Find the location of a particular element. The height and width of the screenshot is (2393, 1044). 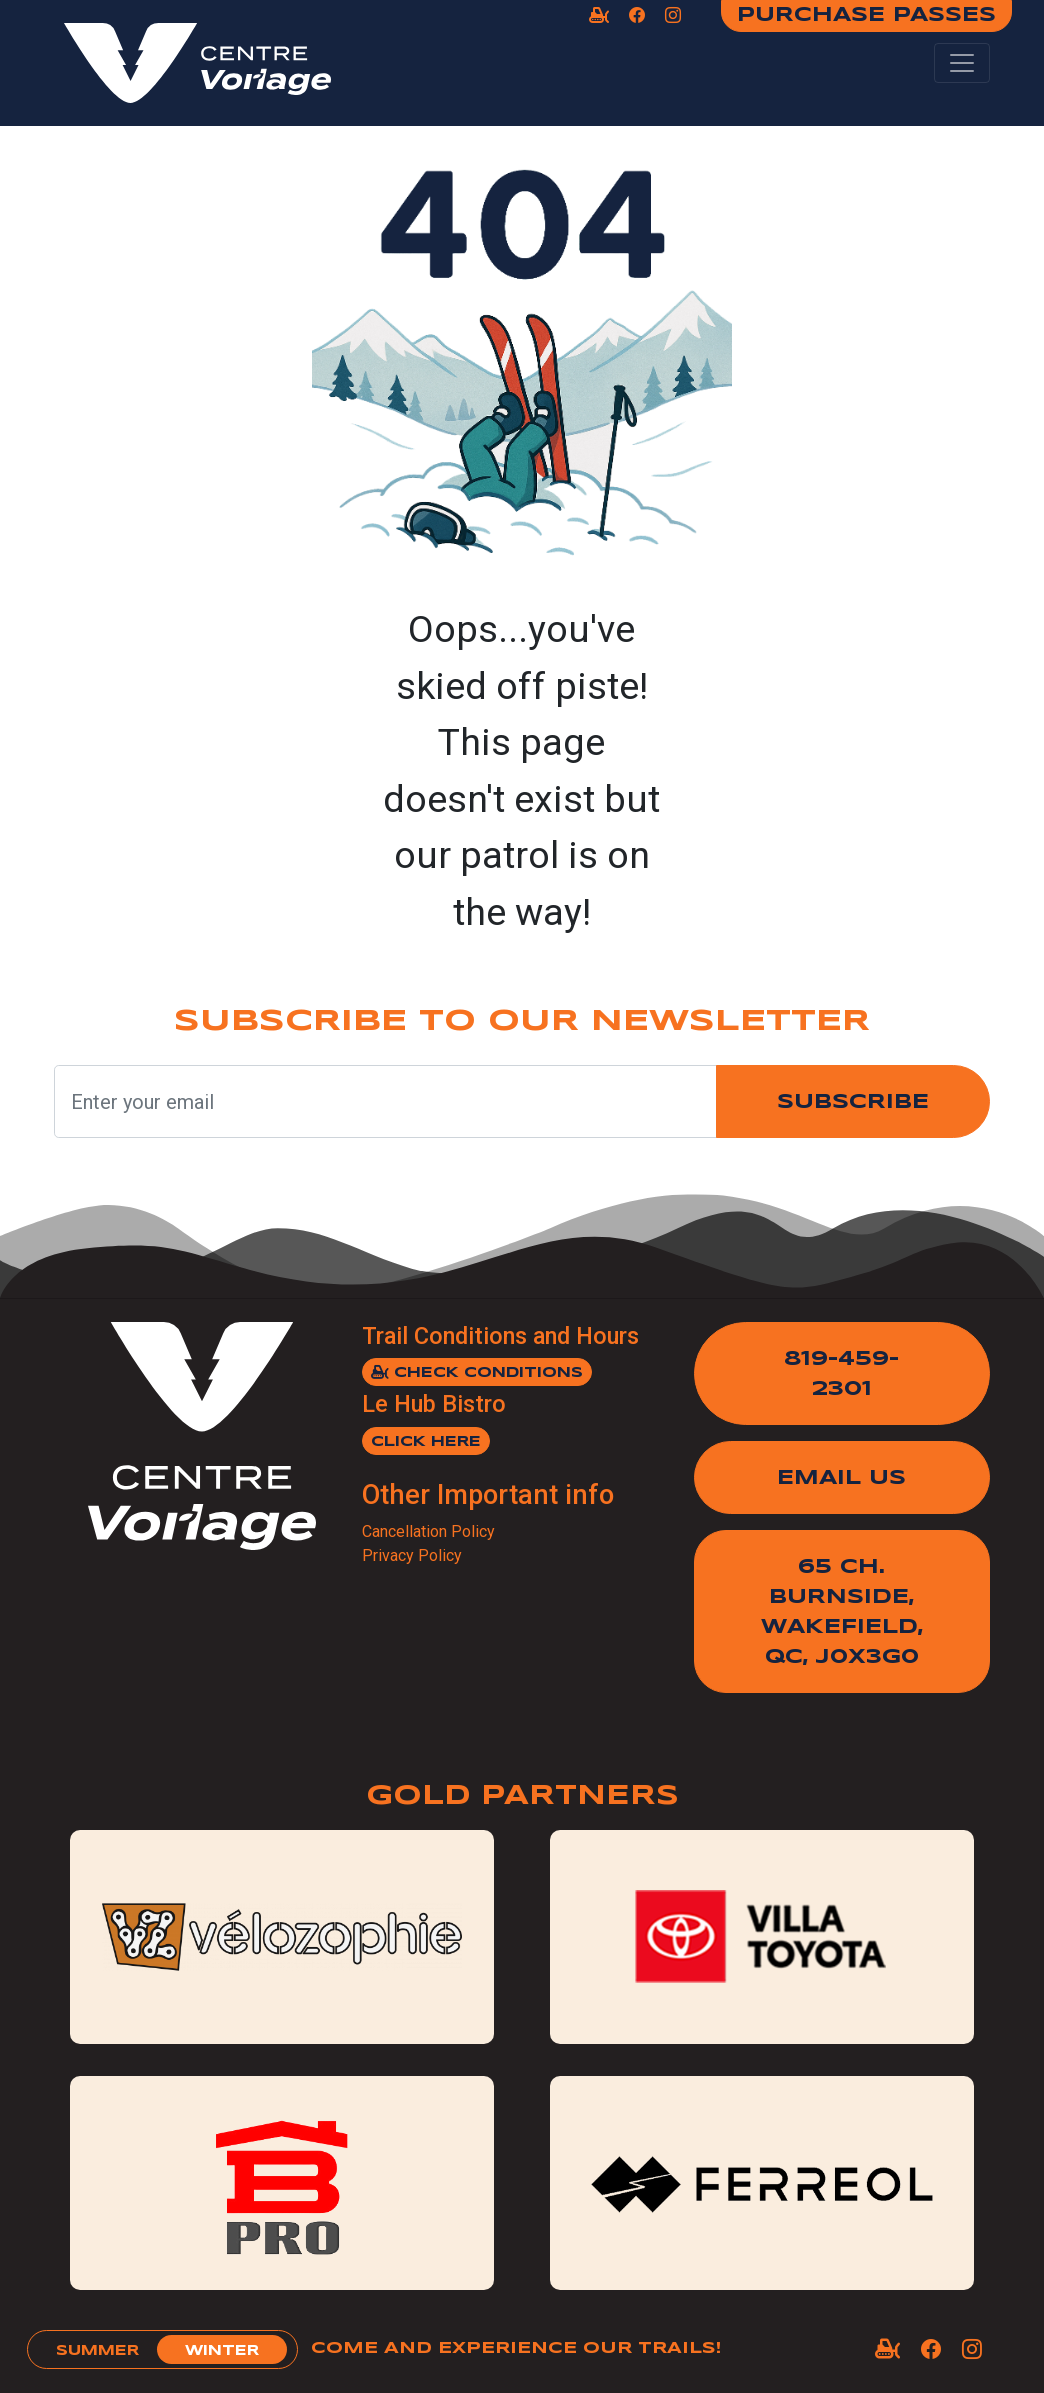

[Toggle navigation] is located at coordinates (962, 63).